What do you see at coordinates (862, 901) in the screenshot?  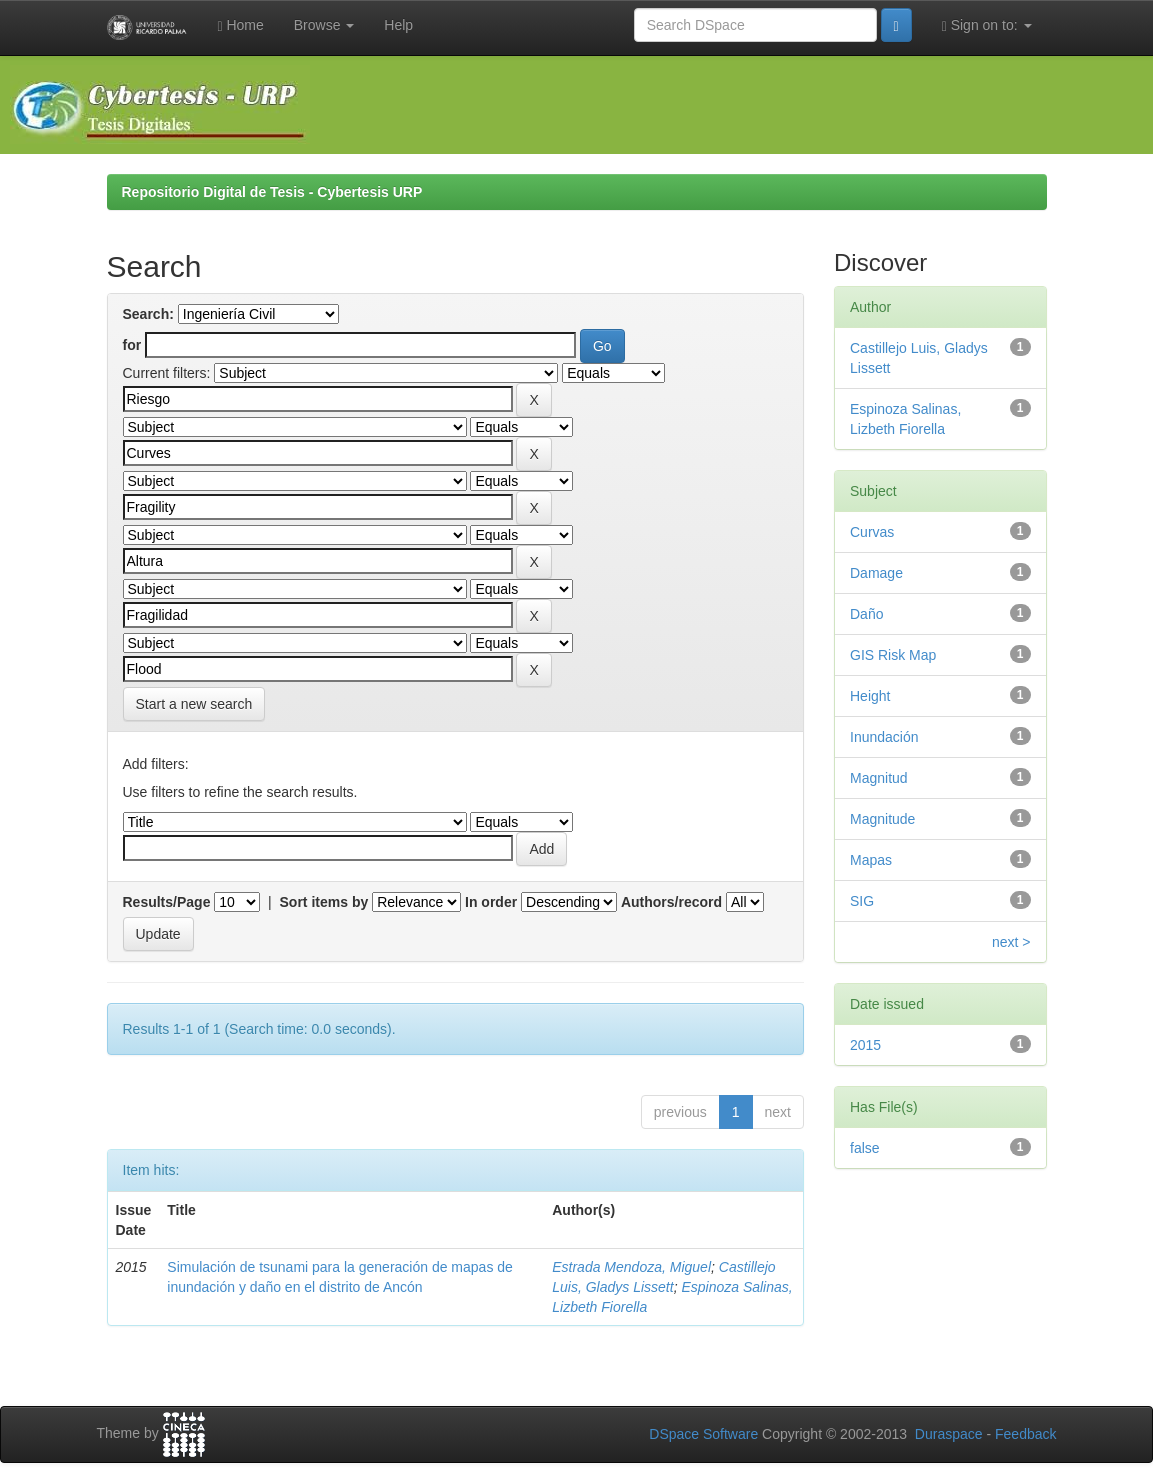 I see `SIG` at bounding box center [862, 901].